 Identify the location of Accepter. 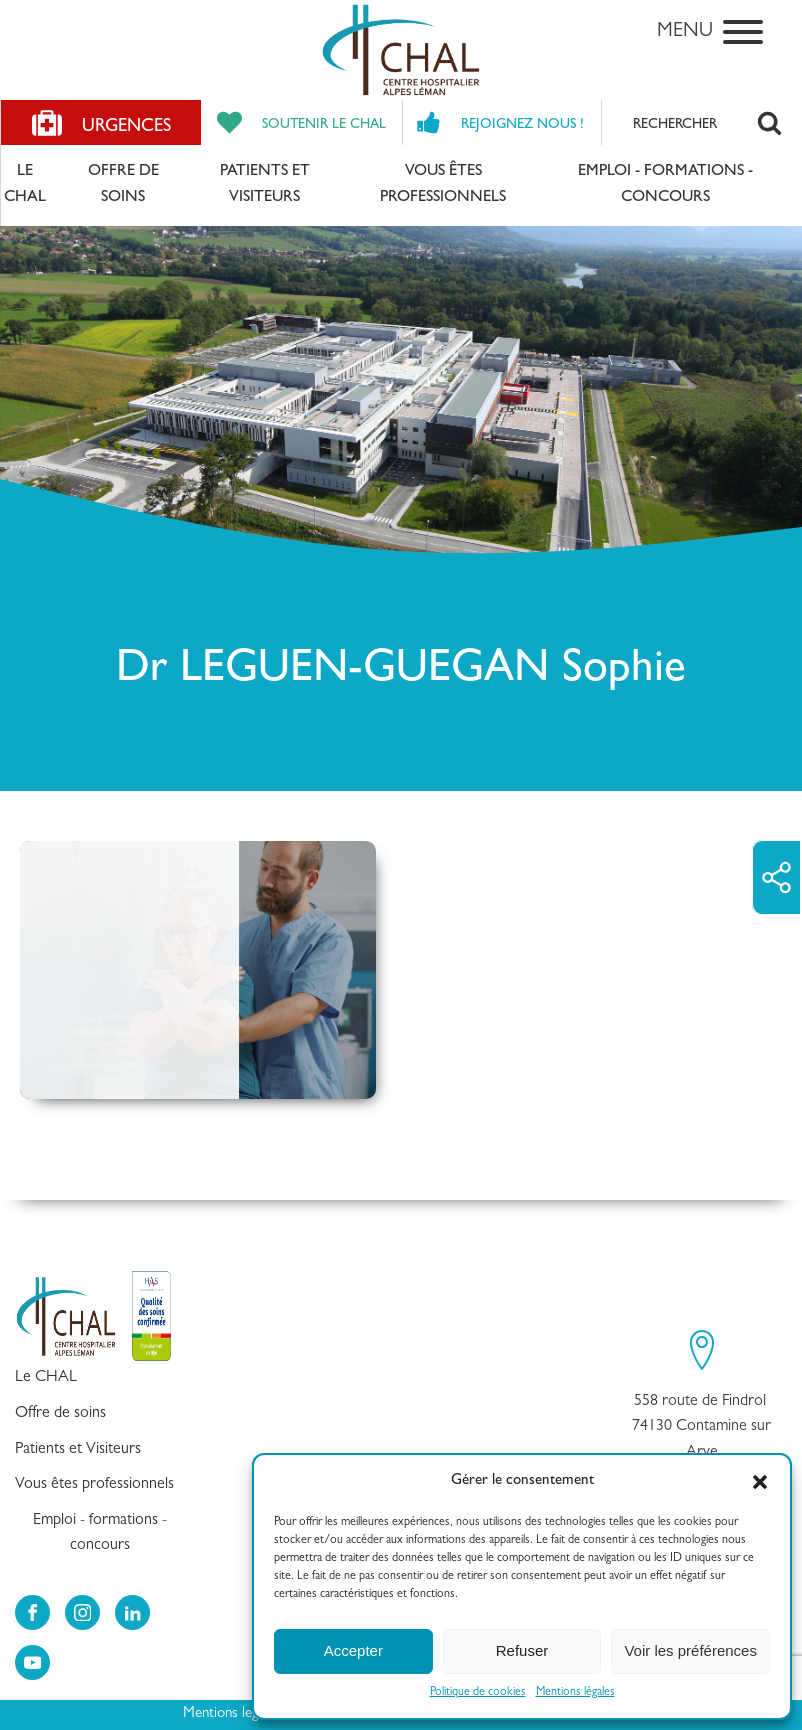
(353, 1650).